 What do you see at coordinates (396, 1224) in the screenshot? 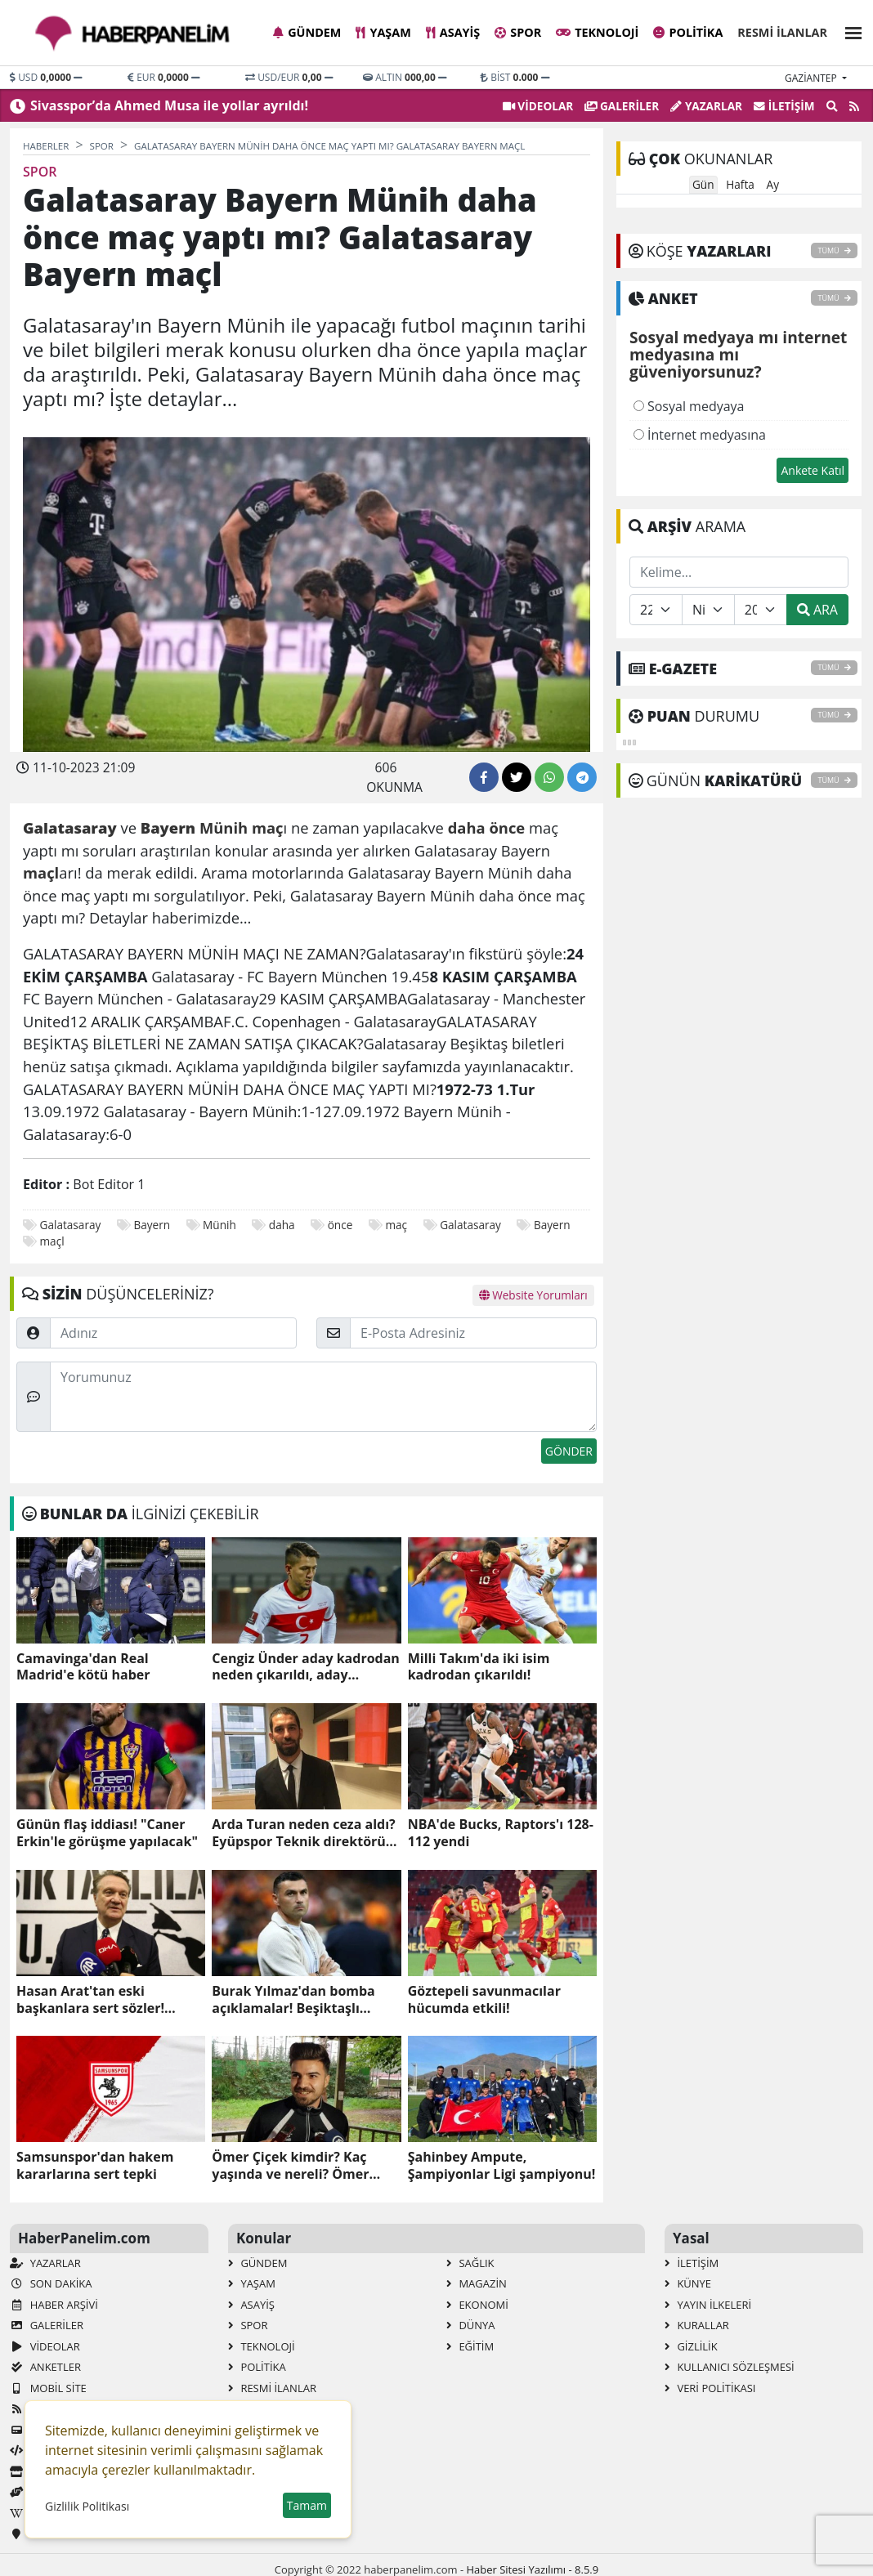
I see `maç` at bounding box center [396, 1224].